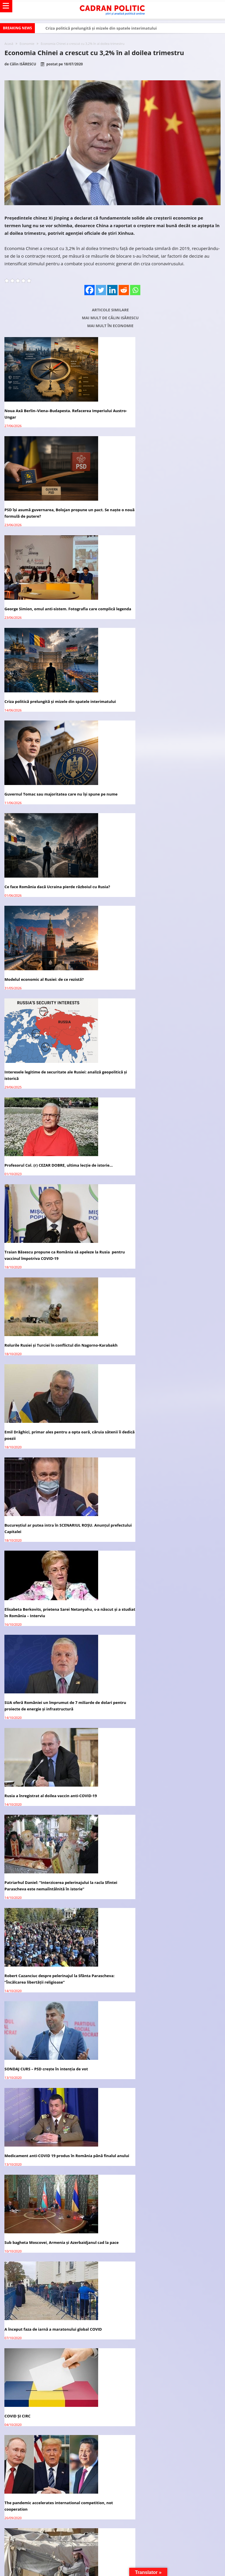 Image resolution: width=225 pixels, height=2576 pixels. Describe the element at coordinates (50, 513) in the screenshot. I see `George Simion, omul anti-sistem. Fotografia care complică legenda` at that location.